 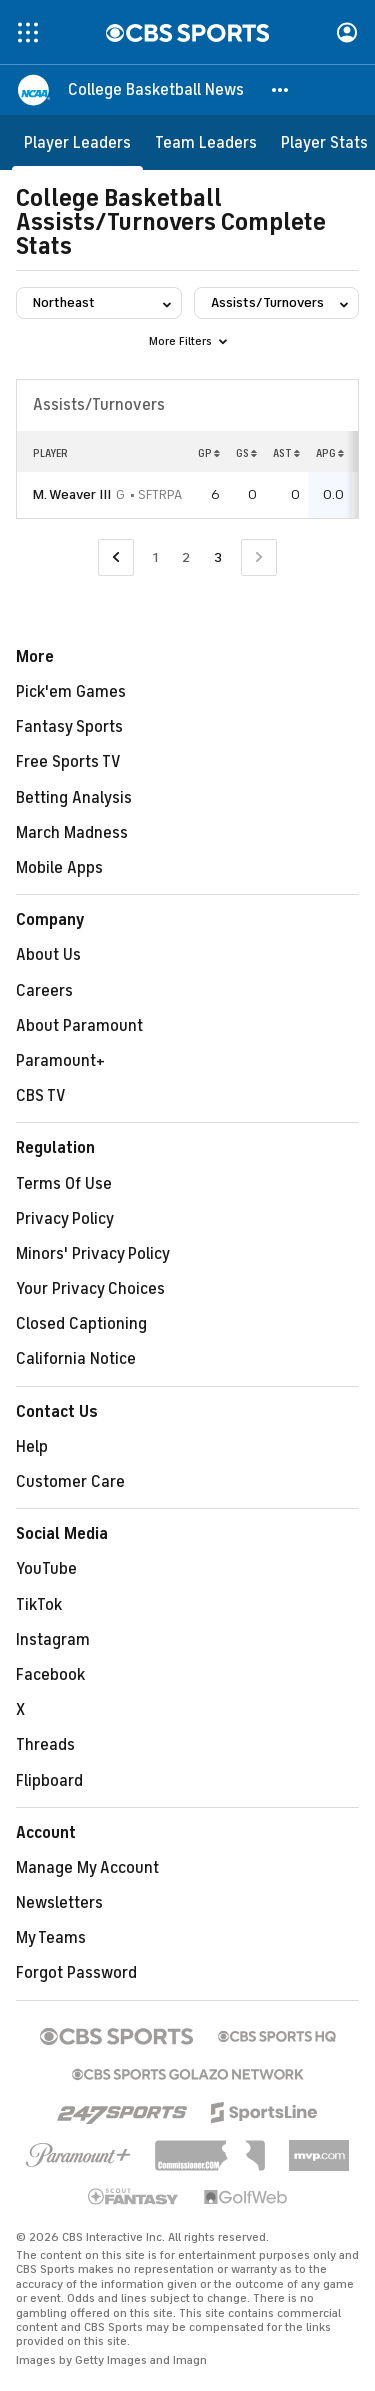 I want to click on California Notice, so click(x=76, y=1359).